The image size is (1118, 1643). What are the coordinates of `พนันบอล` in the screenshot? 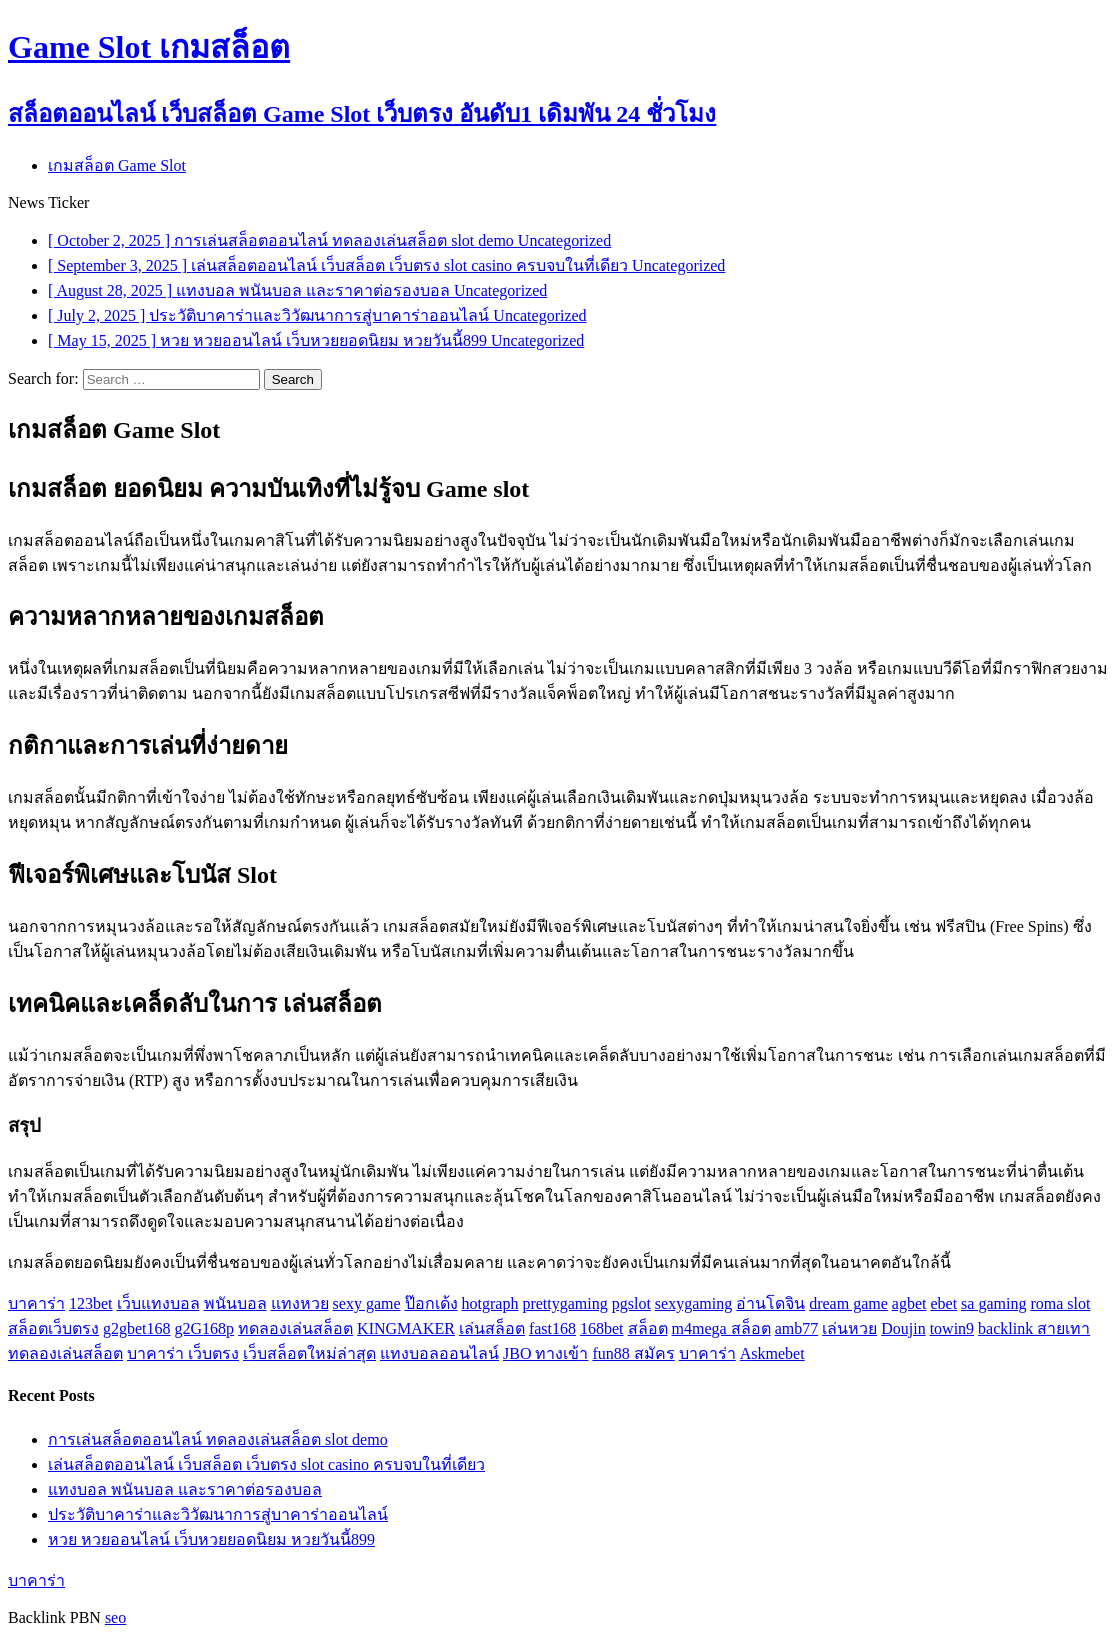 It's located at (235, 1303).